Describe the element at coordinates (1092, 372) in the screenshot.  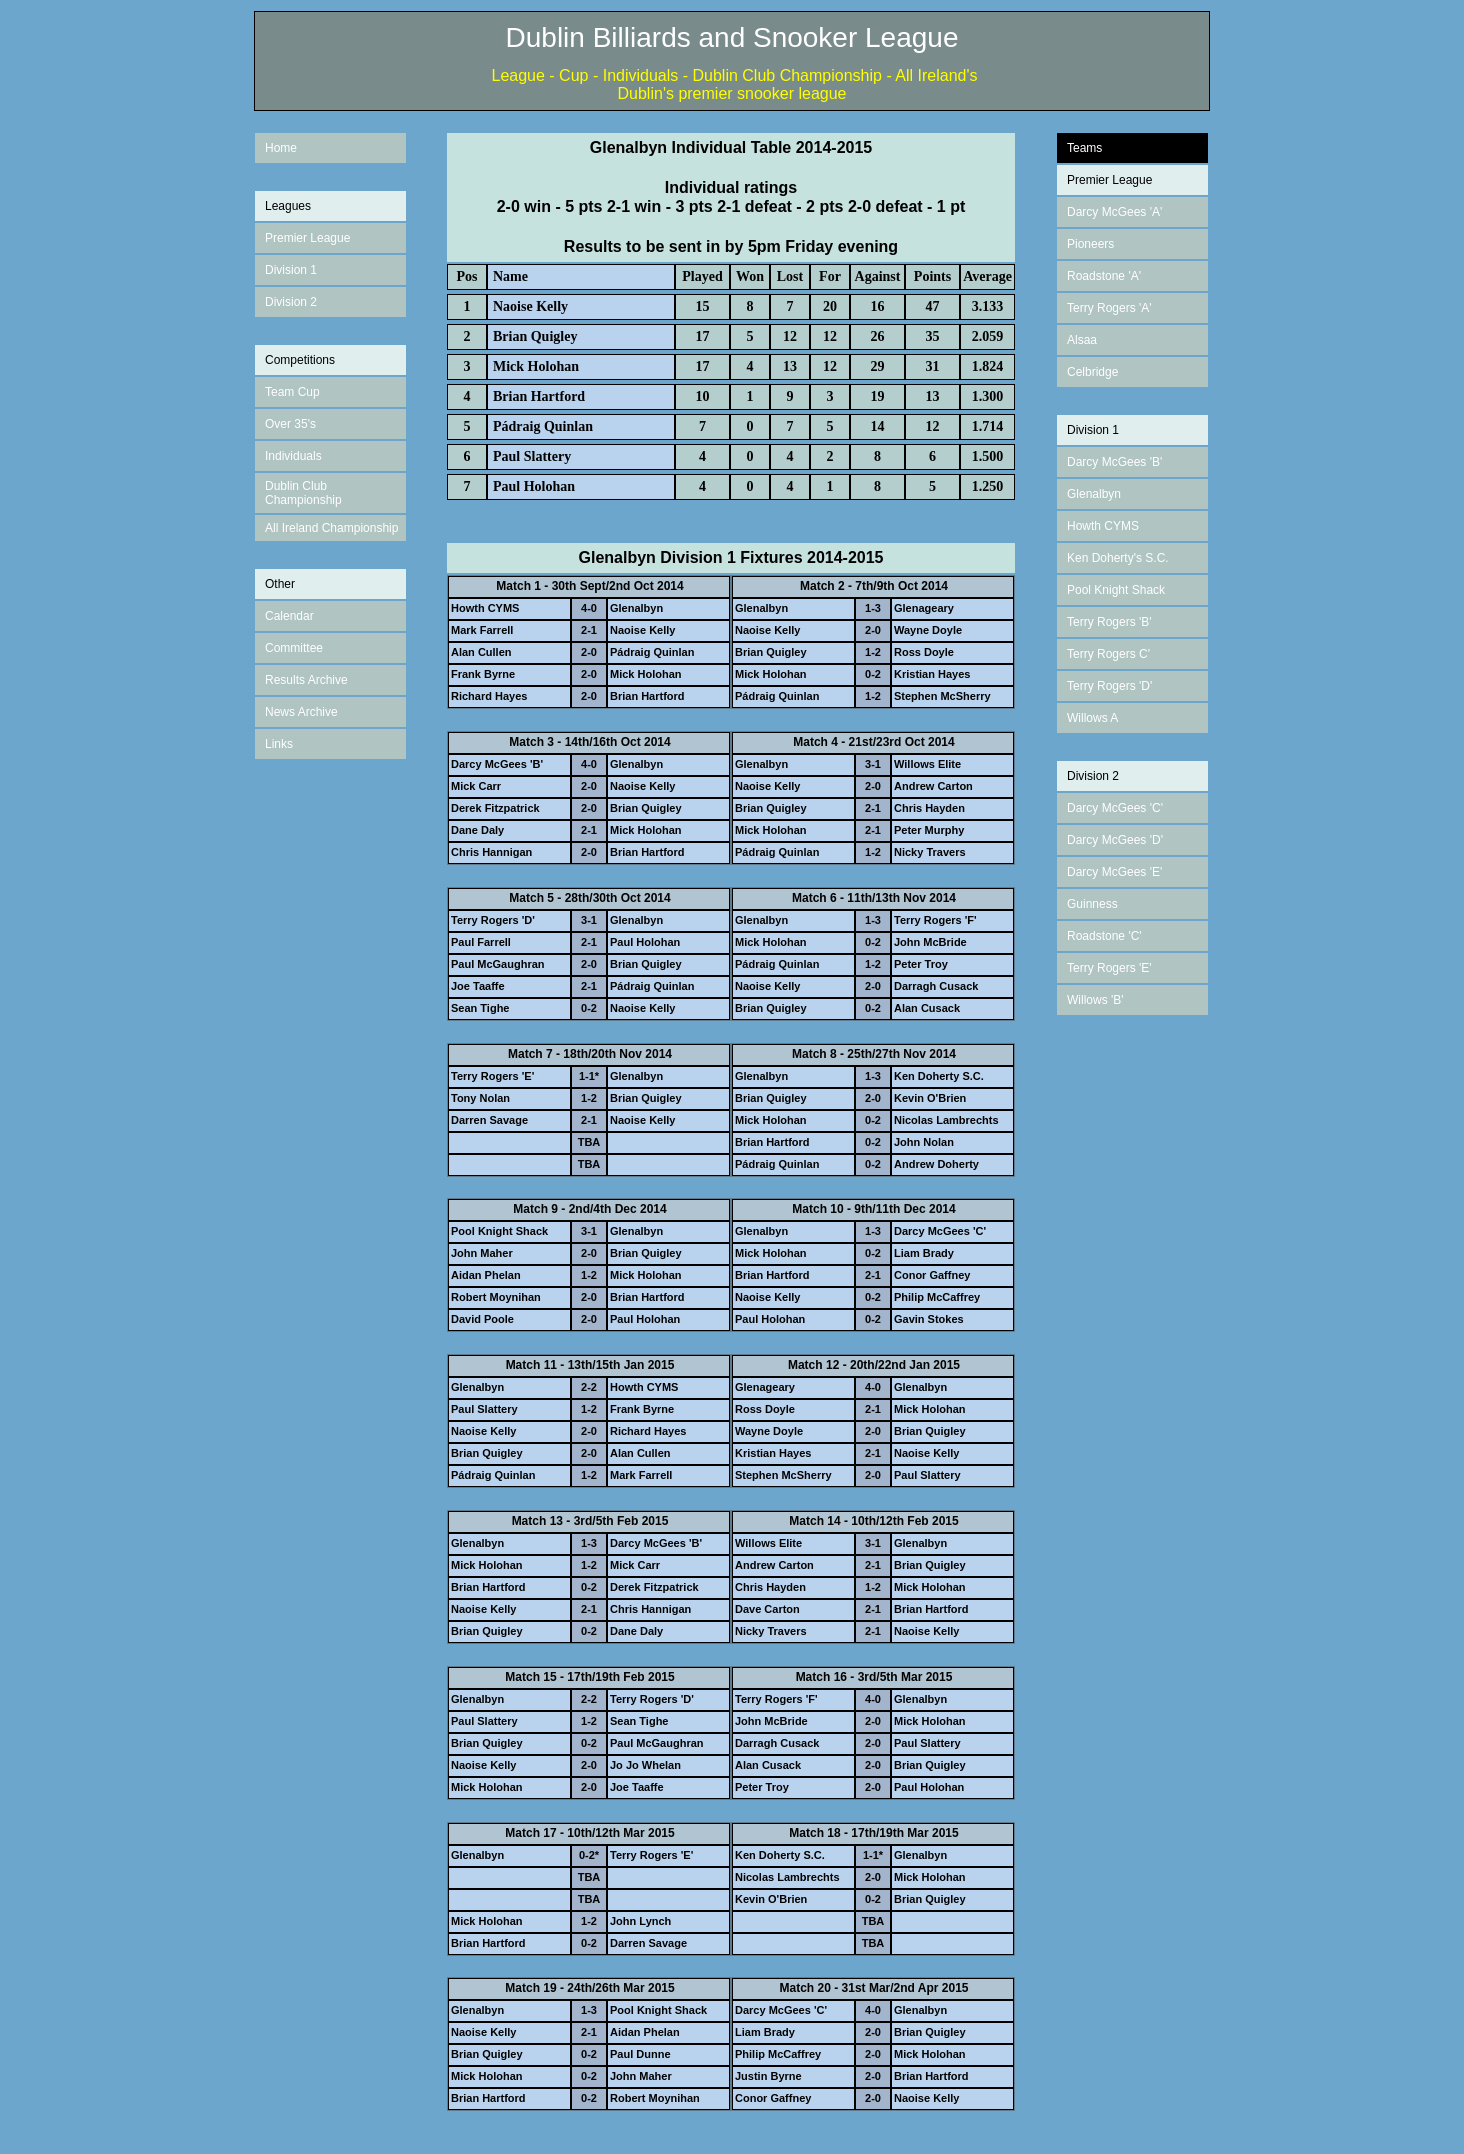
I see `Celbridge` at that location.